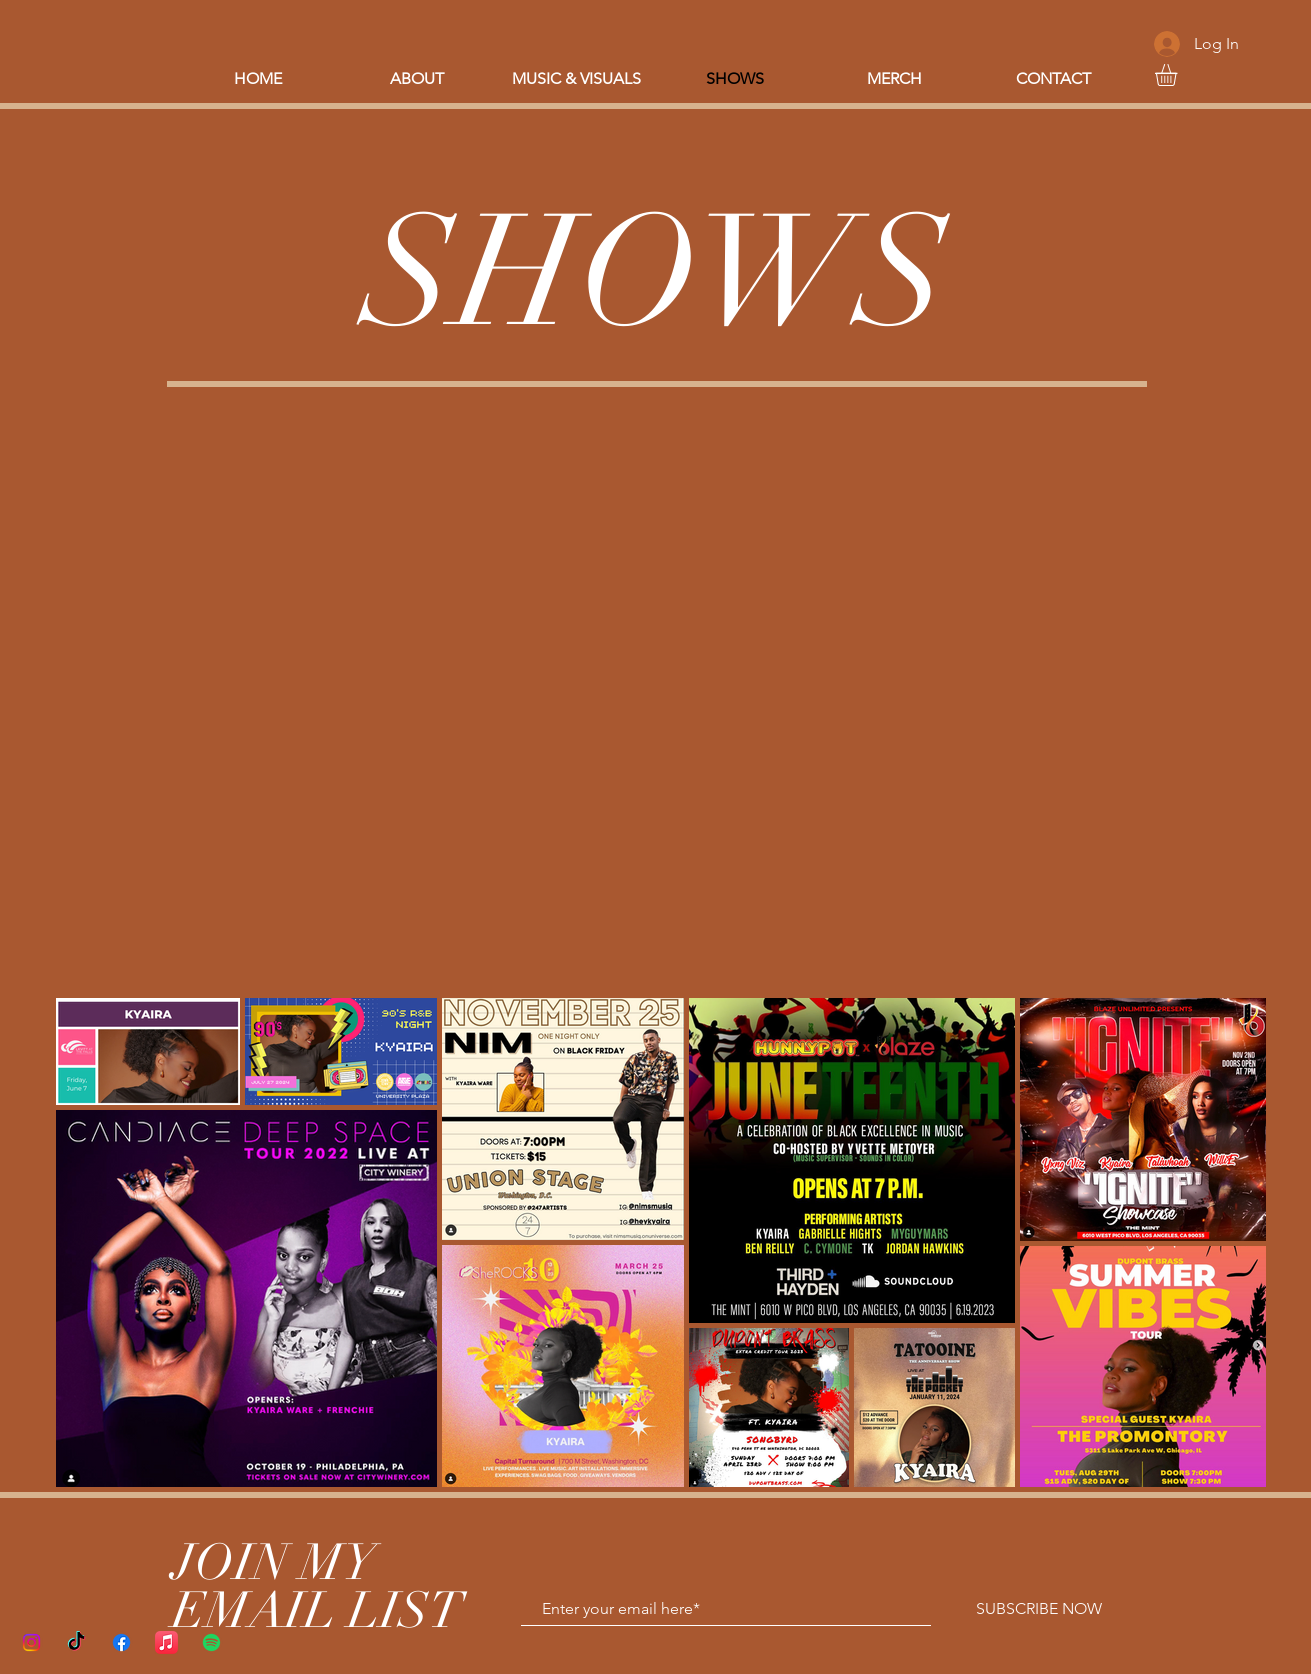 The image size is (1311, 1674). I want to click on [TikTok], so click(76, 1642).